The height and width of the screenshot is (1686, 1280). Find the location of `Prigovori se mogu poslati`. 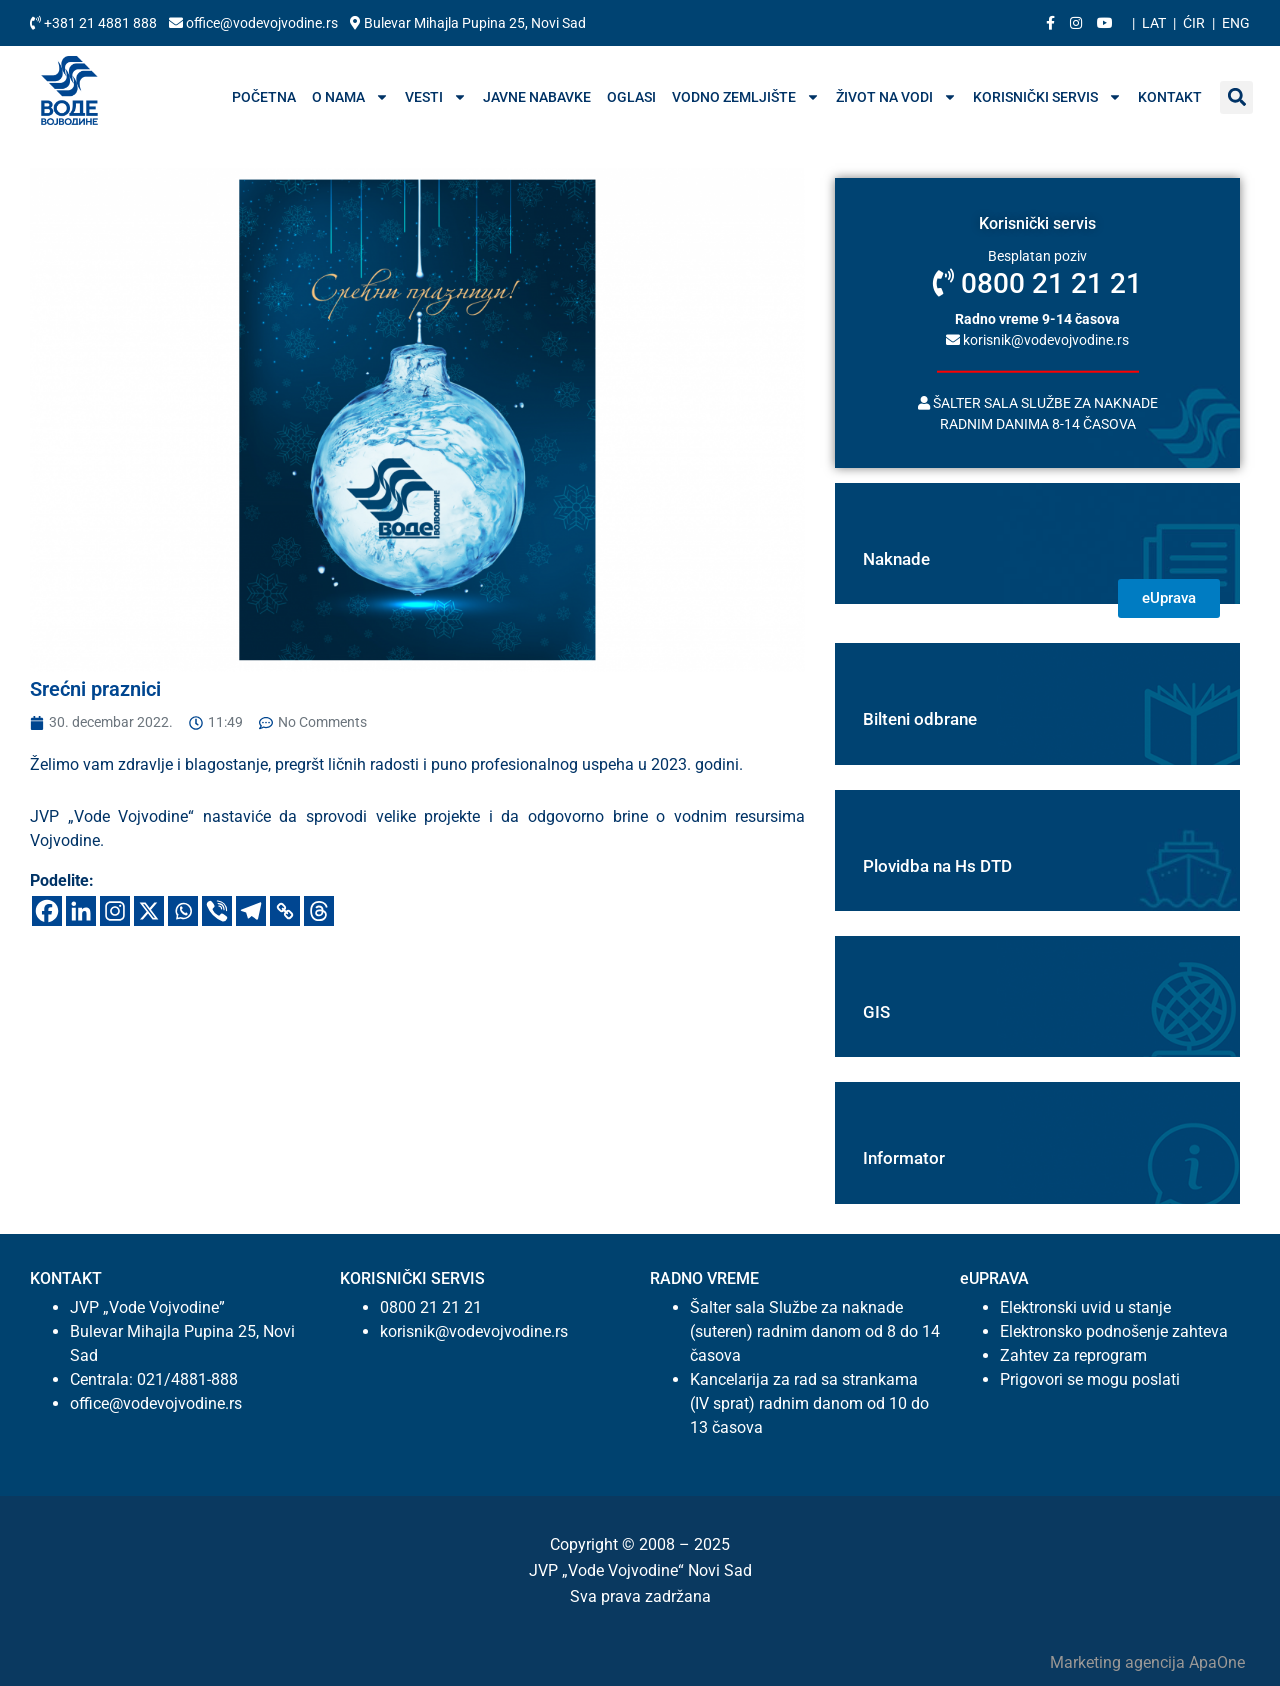

Prigovori se mogu poslati is located at coordinates (1090, 1379).